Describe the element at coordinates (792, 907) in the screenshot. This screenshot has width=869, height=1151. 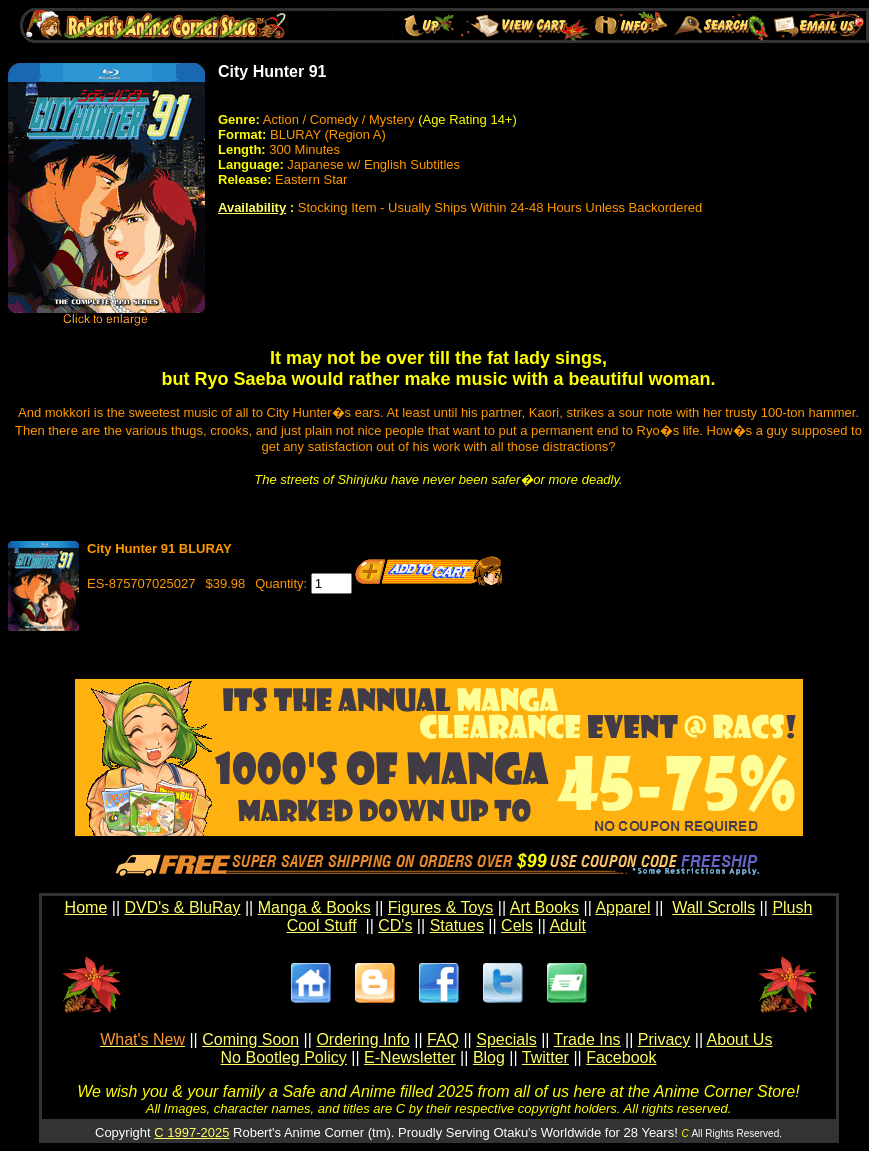
I see `Plush` at that location.